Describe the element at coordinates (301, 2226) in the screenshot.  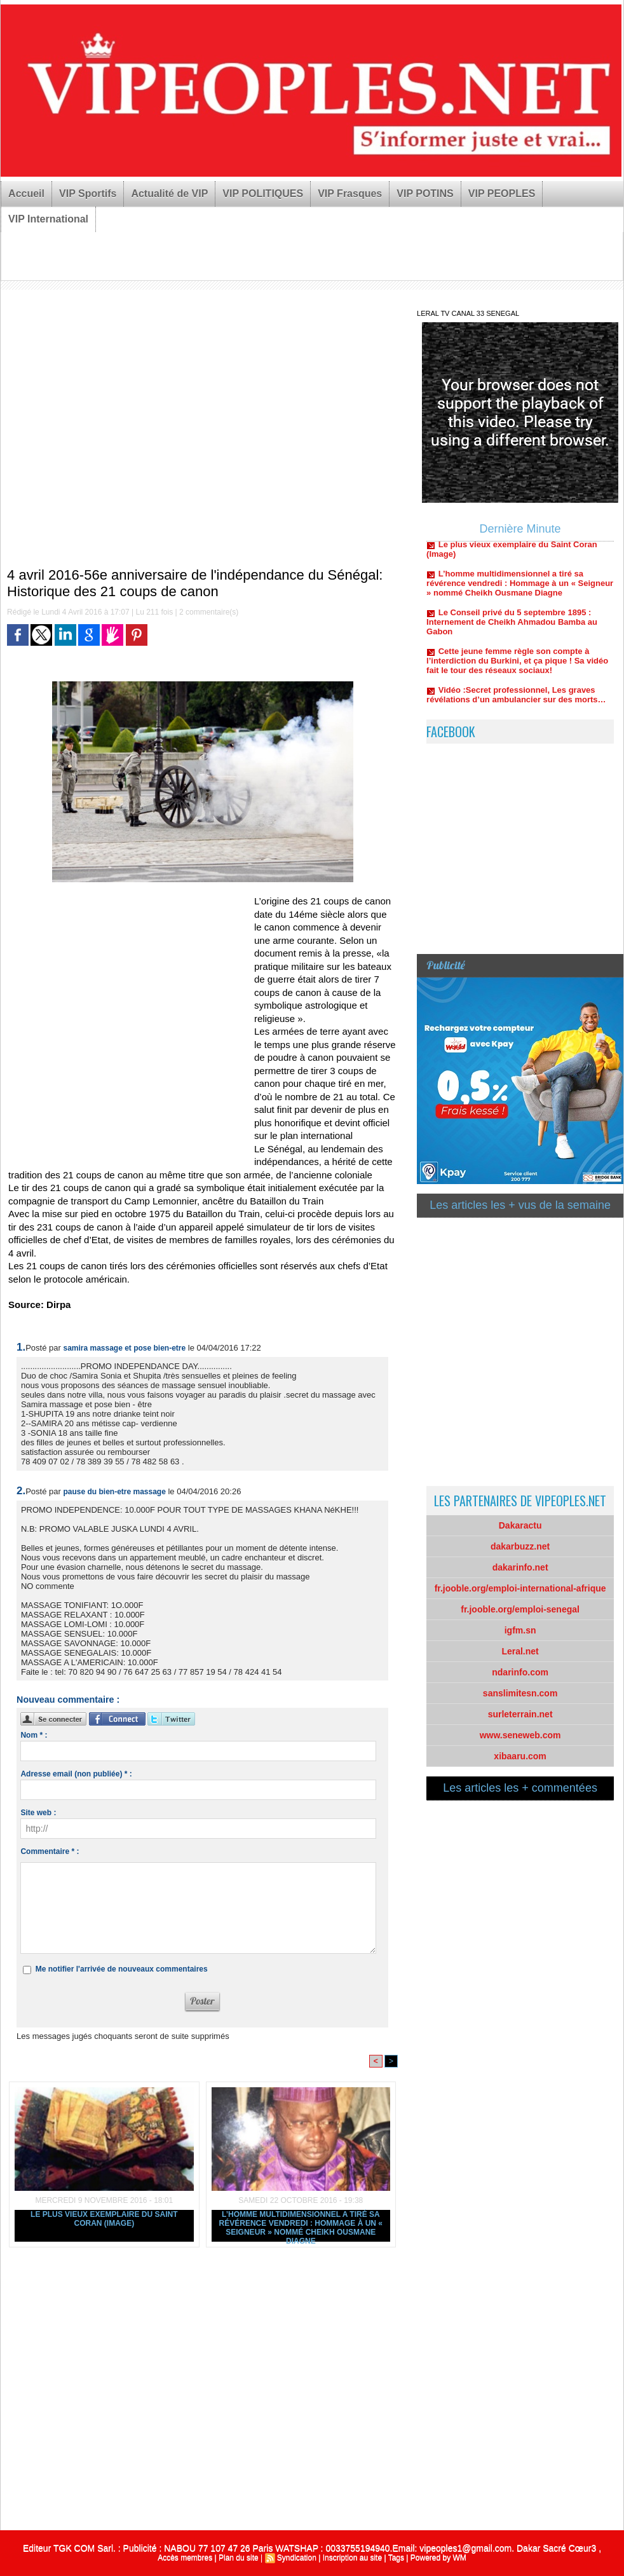
I see `L’homme multidimensionnel a tiré sa révérence vendredi : Hommage à un « Seigneur » nommé Cheikh Ousmane Diagne` at that location.